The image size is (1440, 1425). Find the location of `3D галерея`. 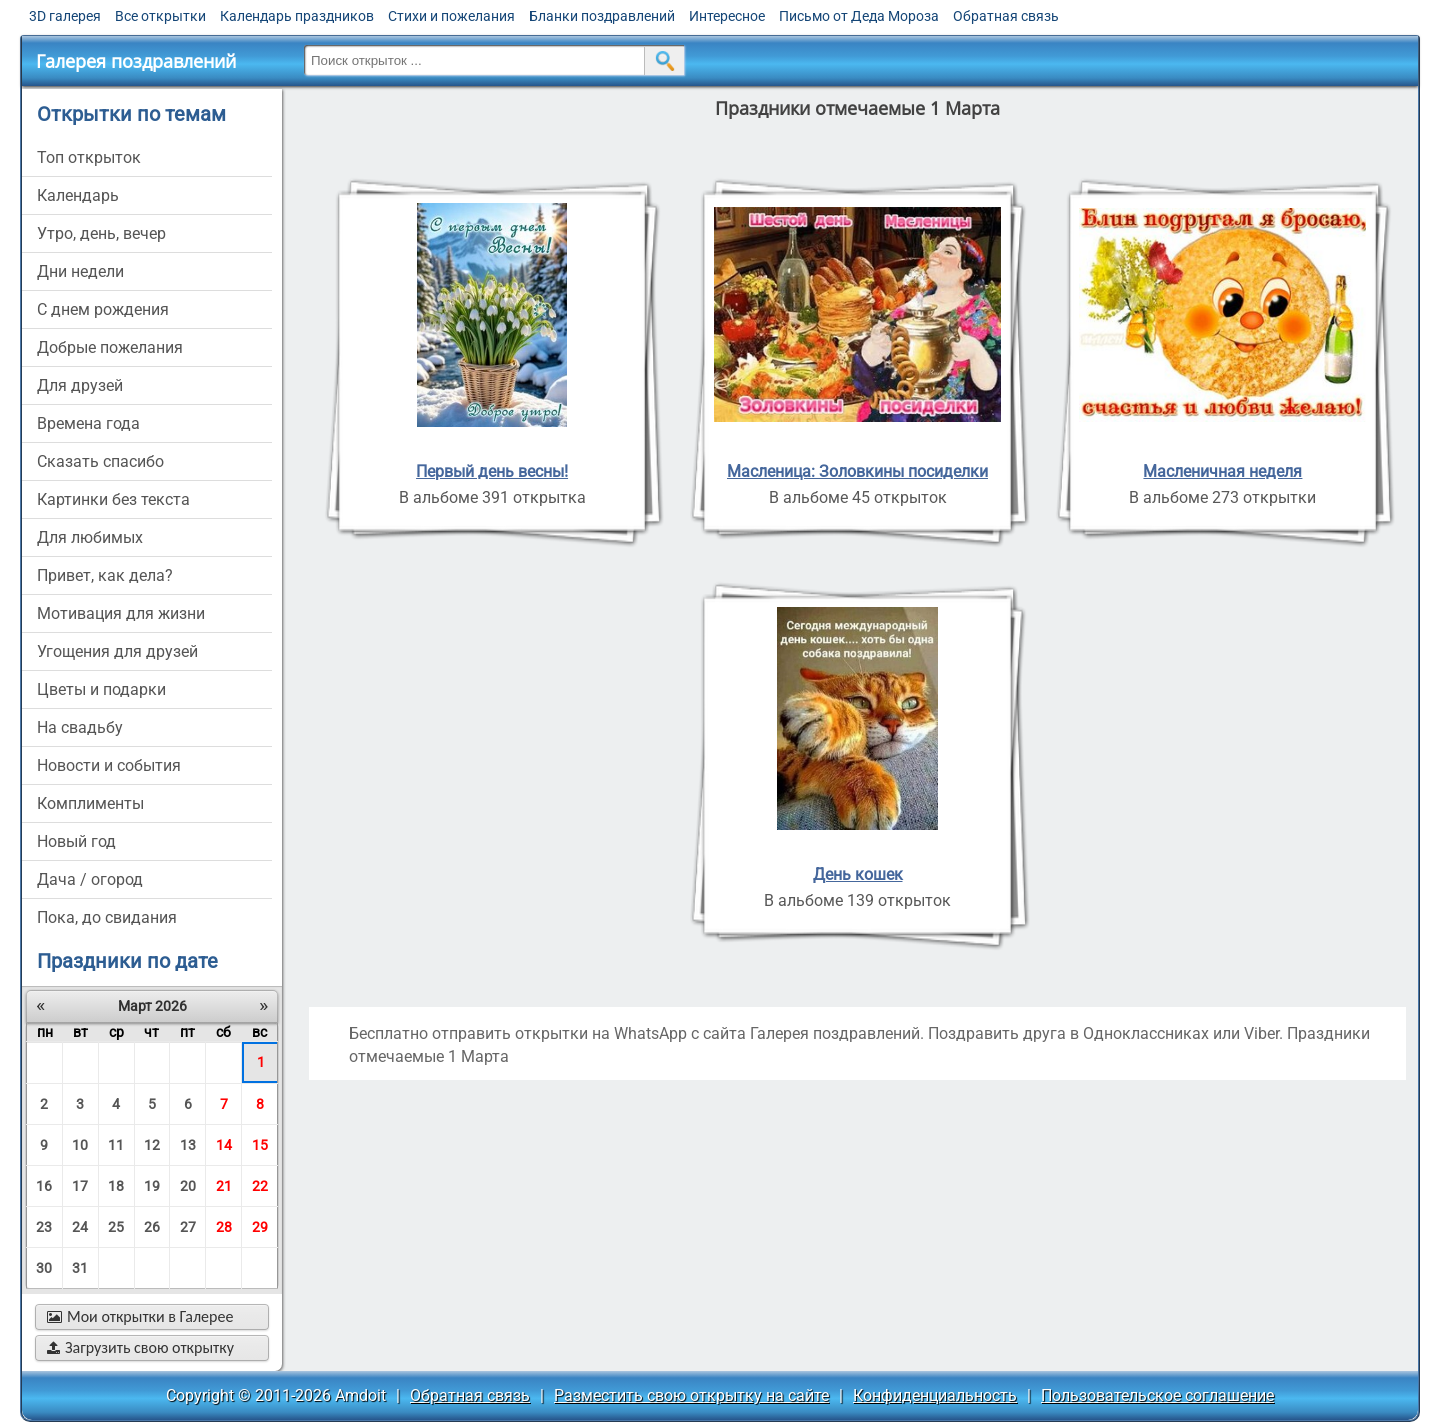

3D галерея is located at coordinates (65, 16).